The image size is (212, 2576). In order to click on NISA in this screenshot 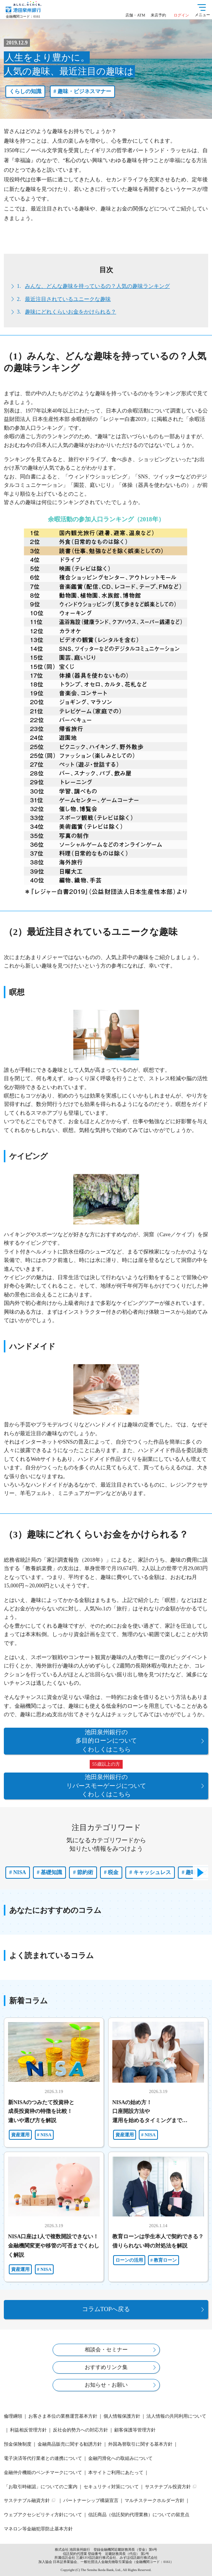, I will do `click(19, 1872)`.